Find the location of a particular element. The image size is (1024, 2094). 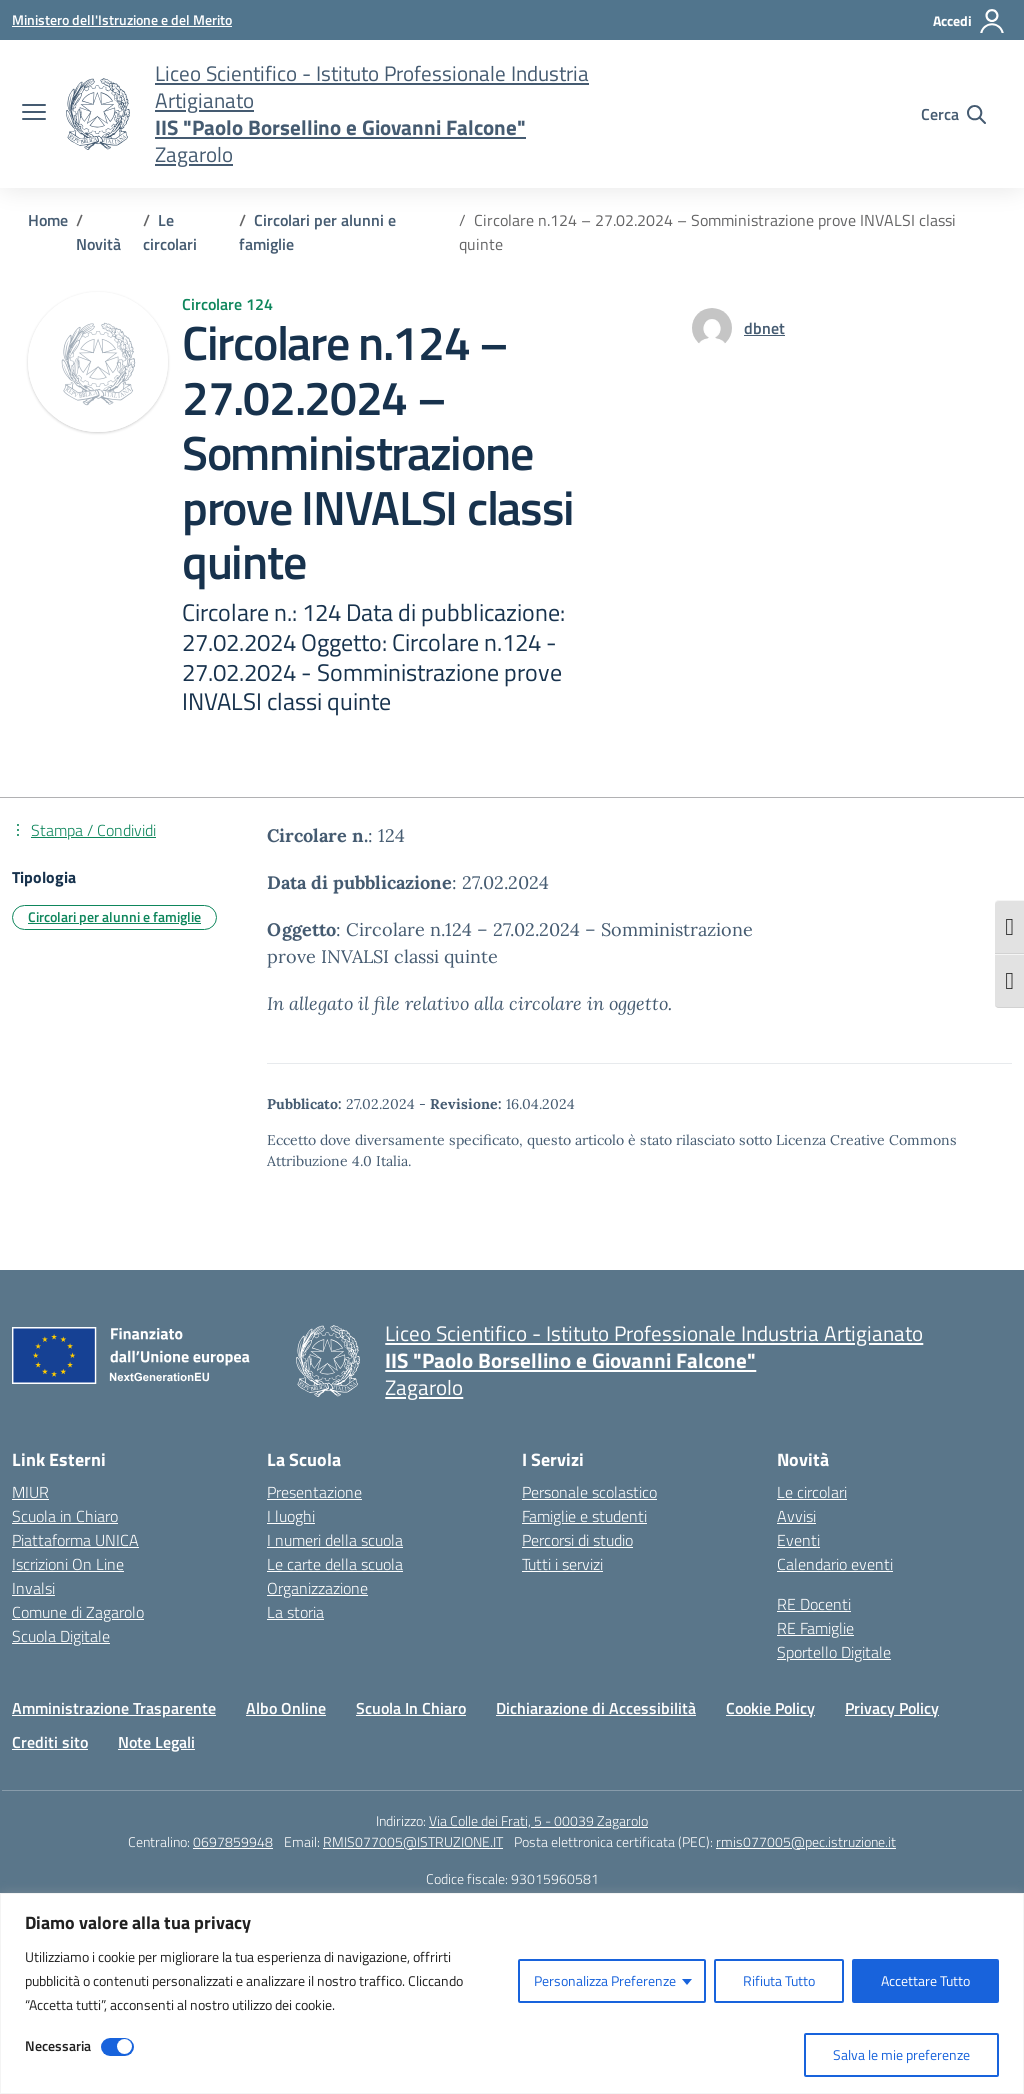

Iscrizioni On Line [Iscrizioni On Line – link esterno – apertura nuova scheda] is located at coordinates (68, 1564).